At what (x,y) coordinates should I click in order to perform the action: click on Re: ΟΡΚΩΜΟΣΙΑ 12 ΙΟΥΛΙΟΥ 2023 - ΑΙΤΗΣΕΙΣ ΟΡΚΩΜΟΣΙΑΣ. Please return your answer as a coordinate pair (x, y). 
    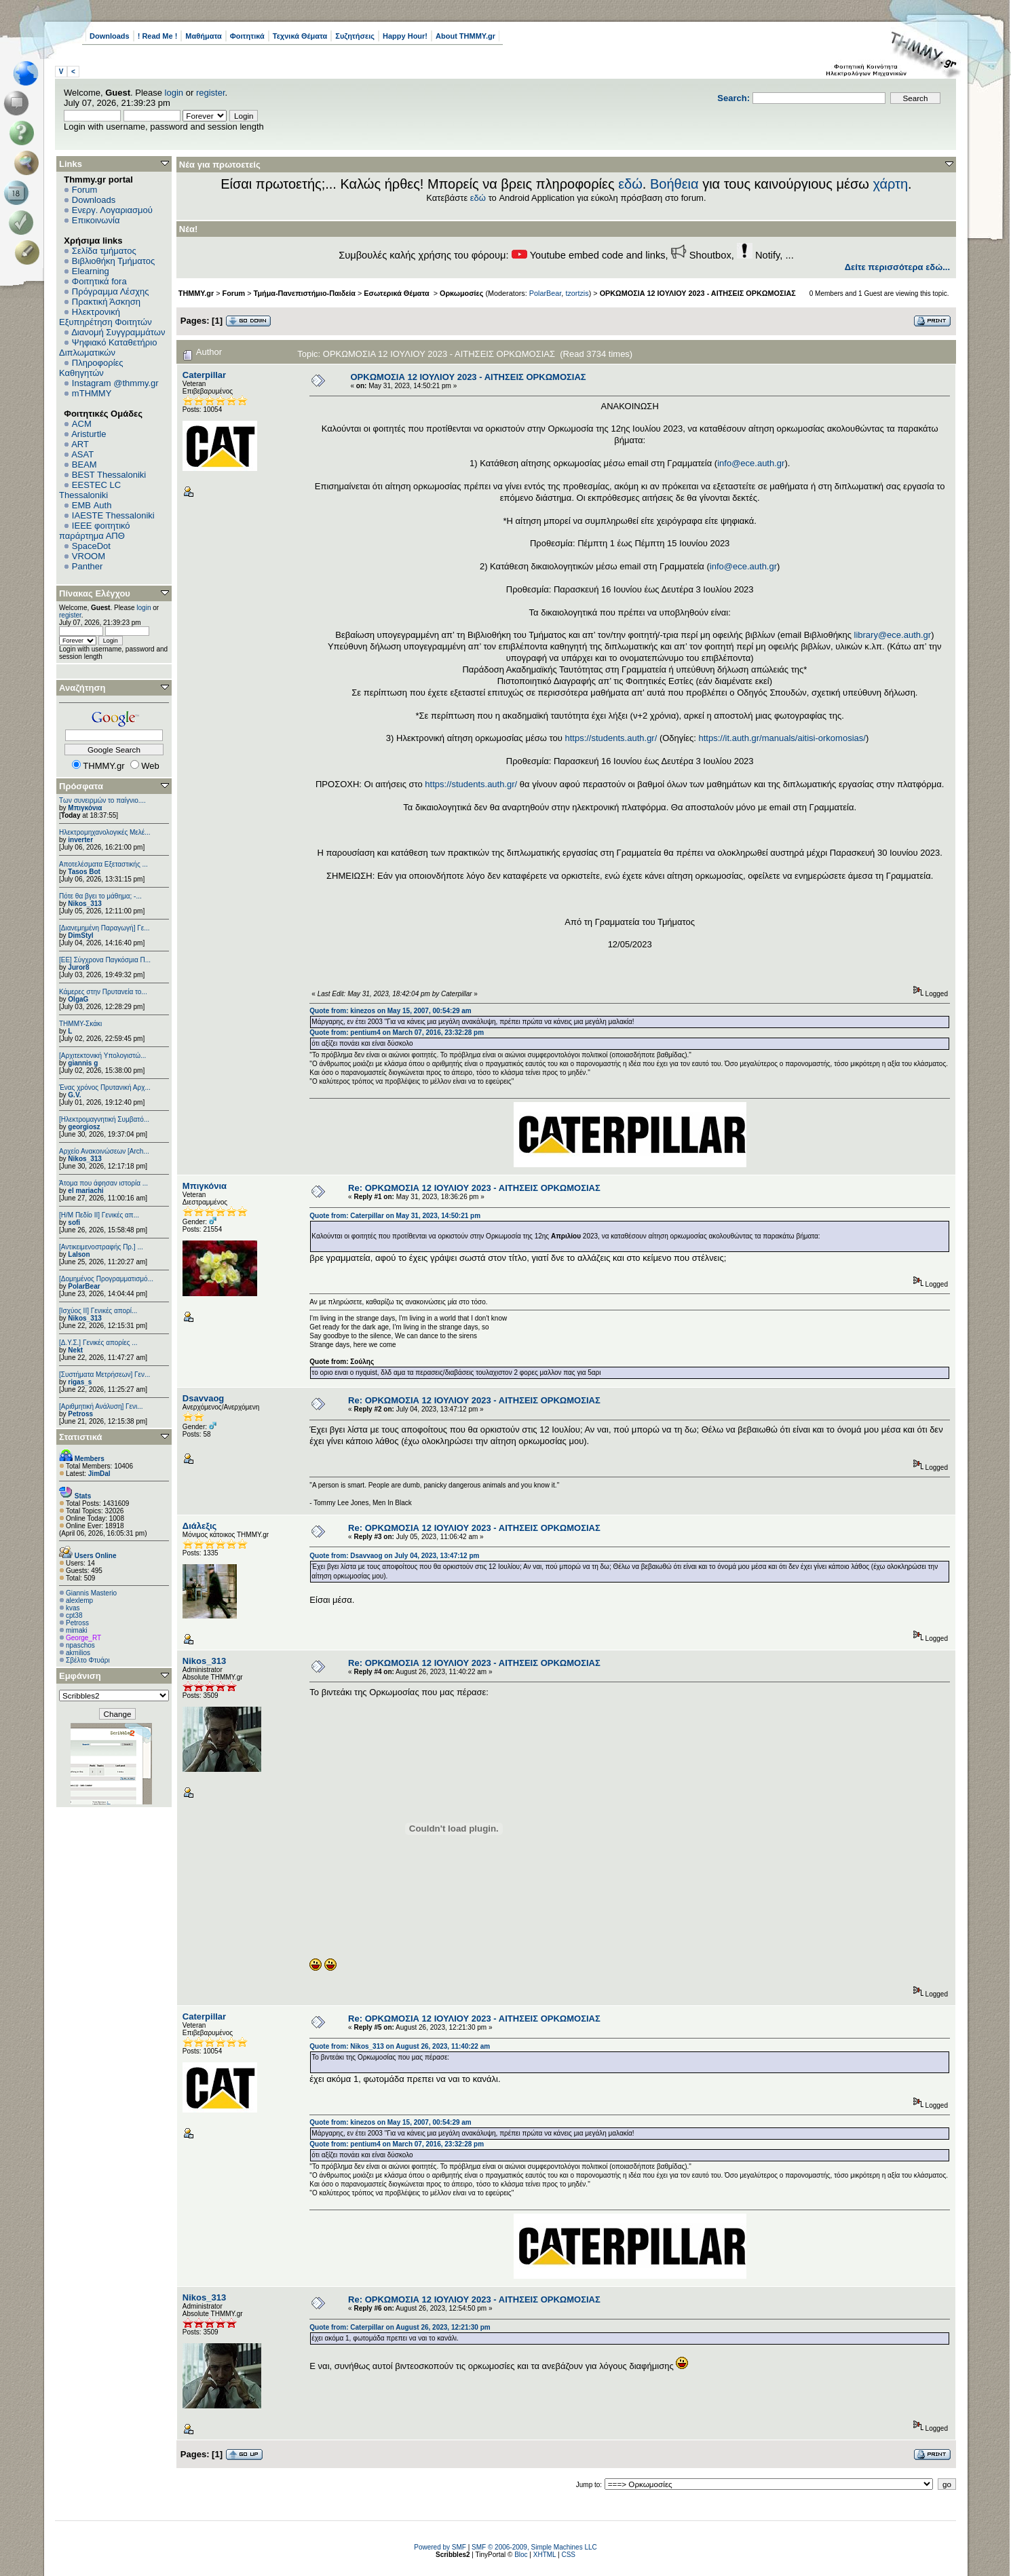
    Looking at the image, I should click on (474, 1188).